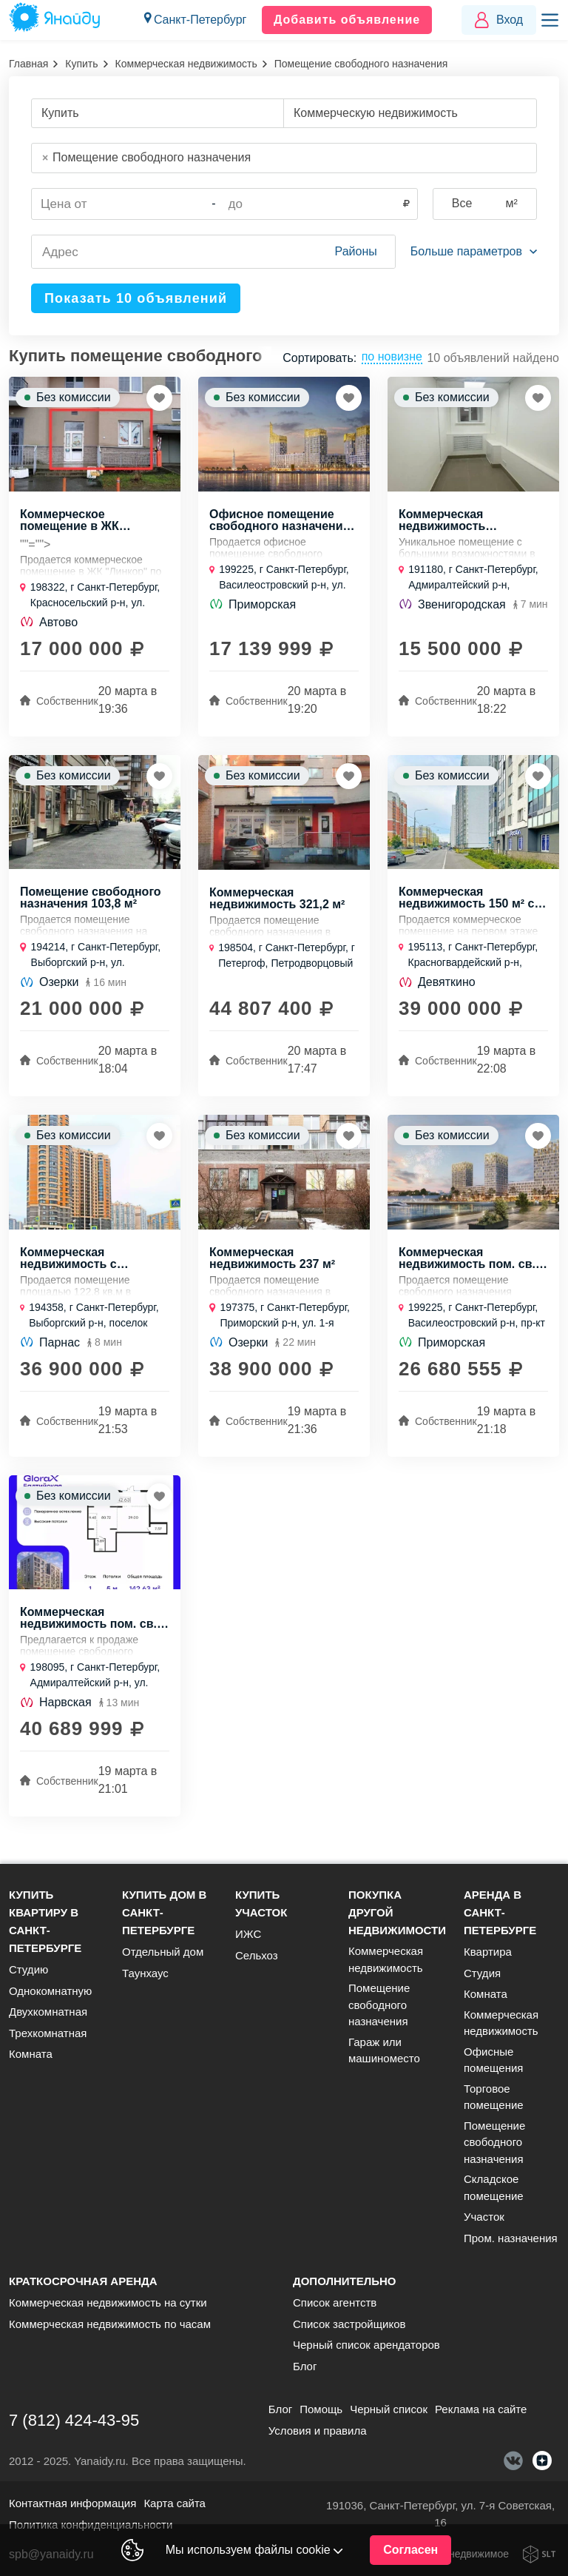  Describe the element at coordinates (379, 2004) in the screenshot. I see `Помещение свободного назначения` at that location.